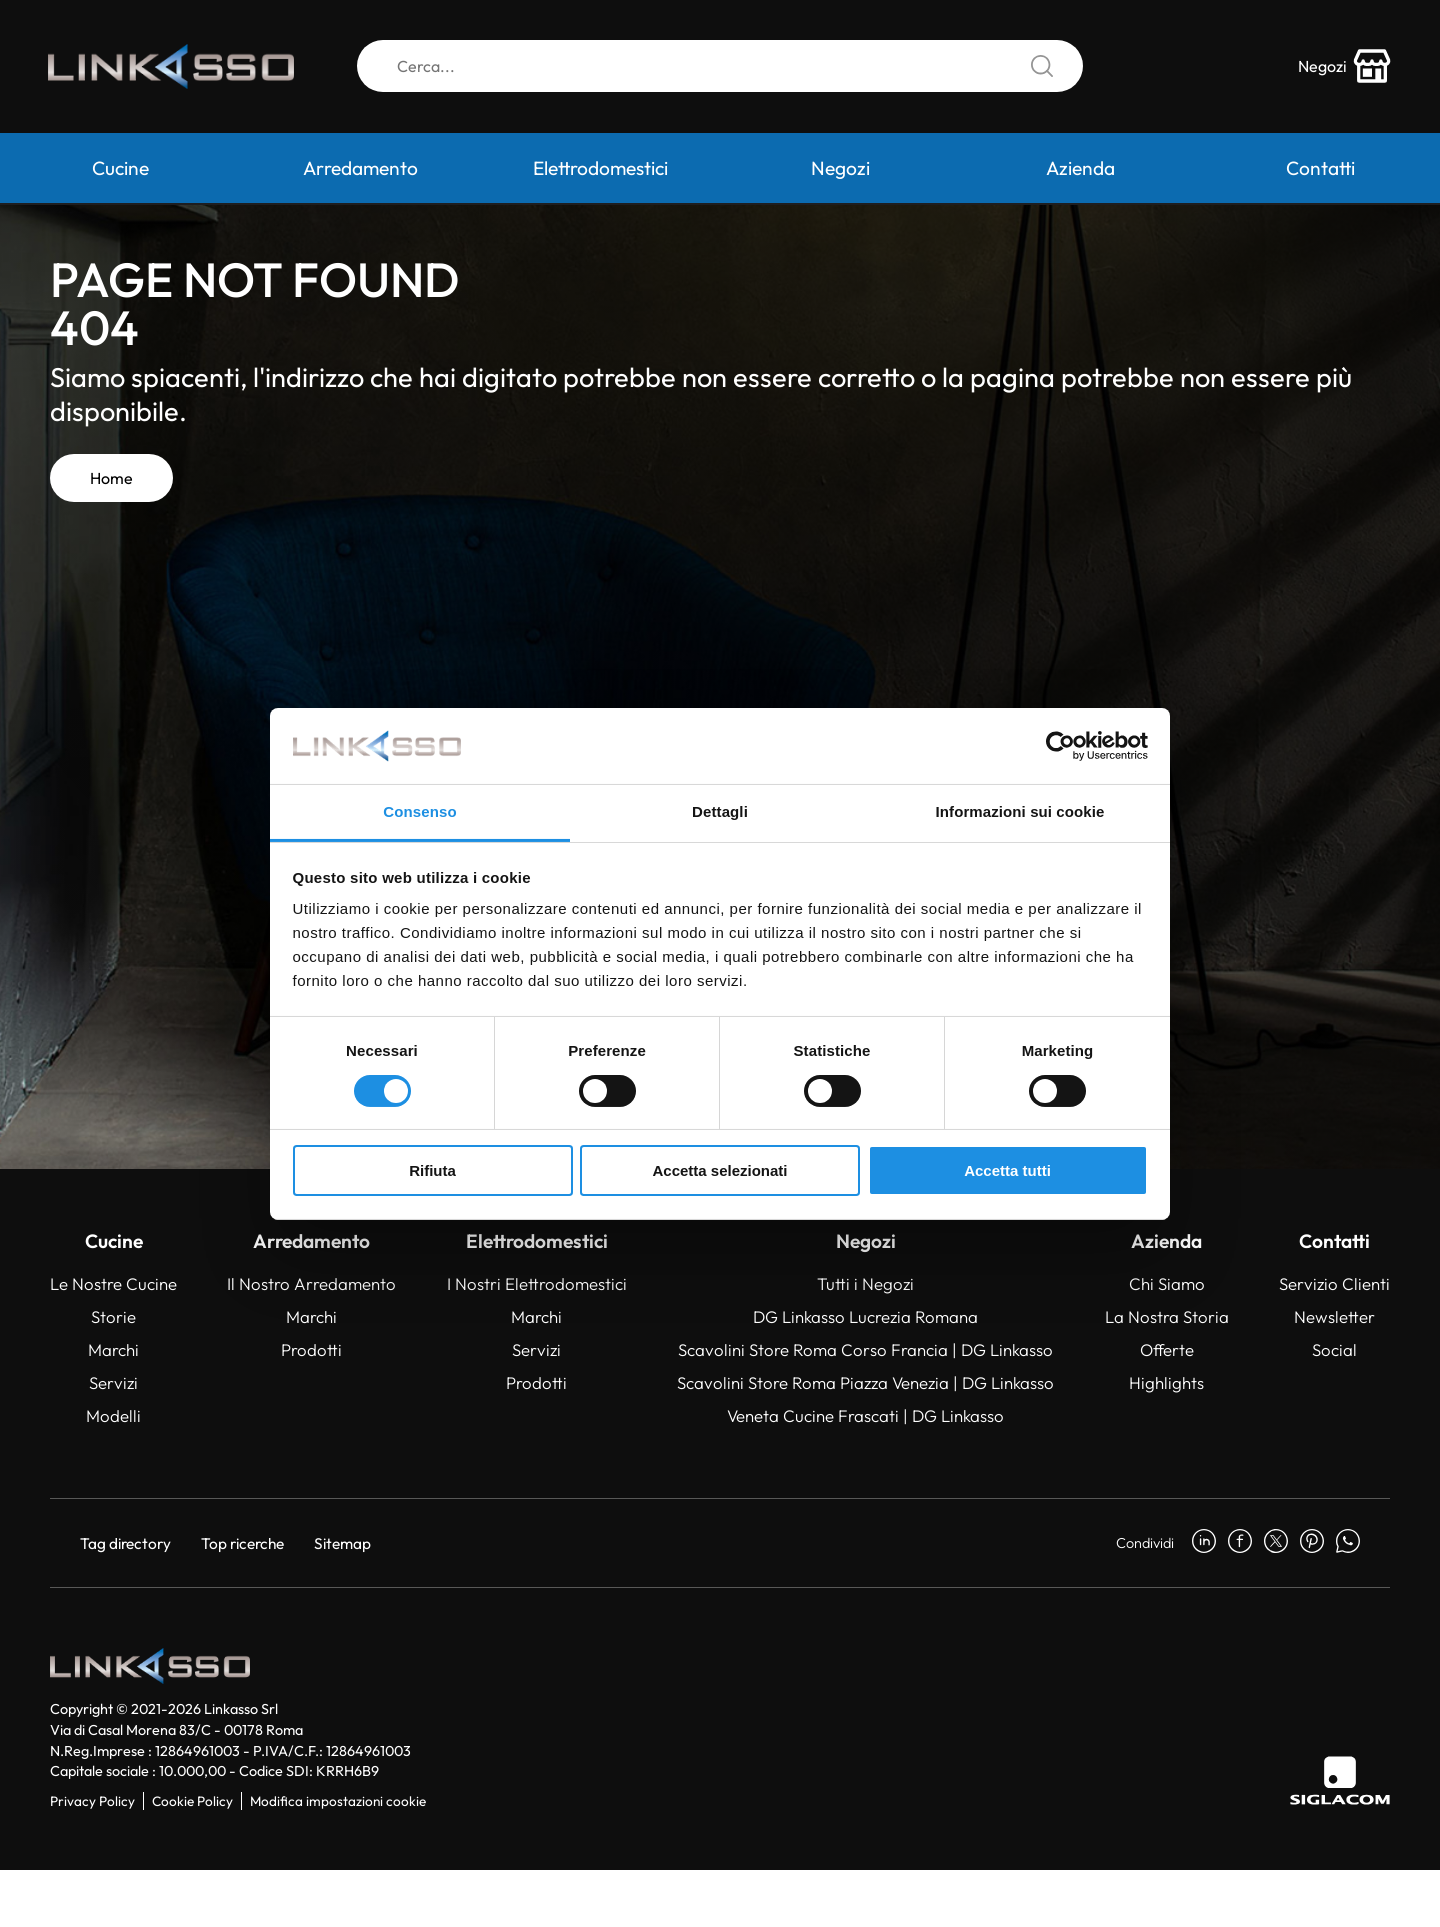 This screenshot has width=1440, height=1927. What do you see at coordinates (1348, 1543) in the screenshot?
I see `[whatsapp]` at bounding box center [1348, 1543].